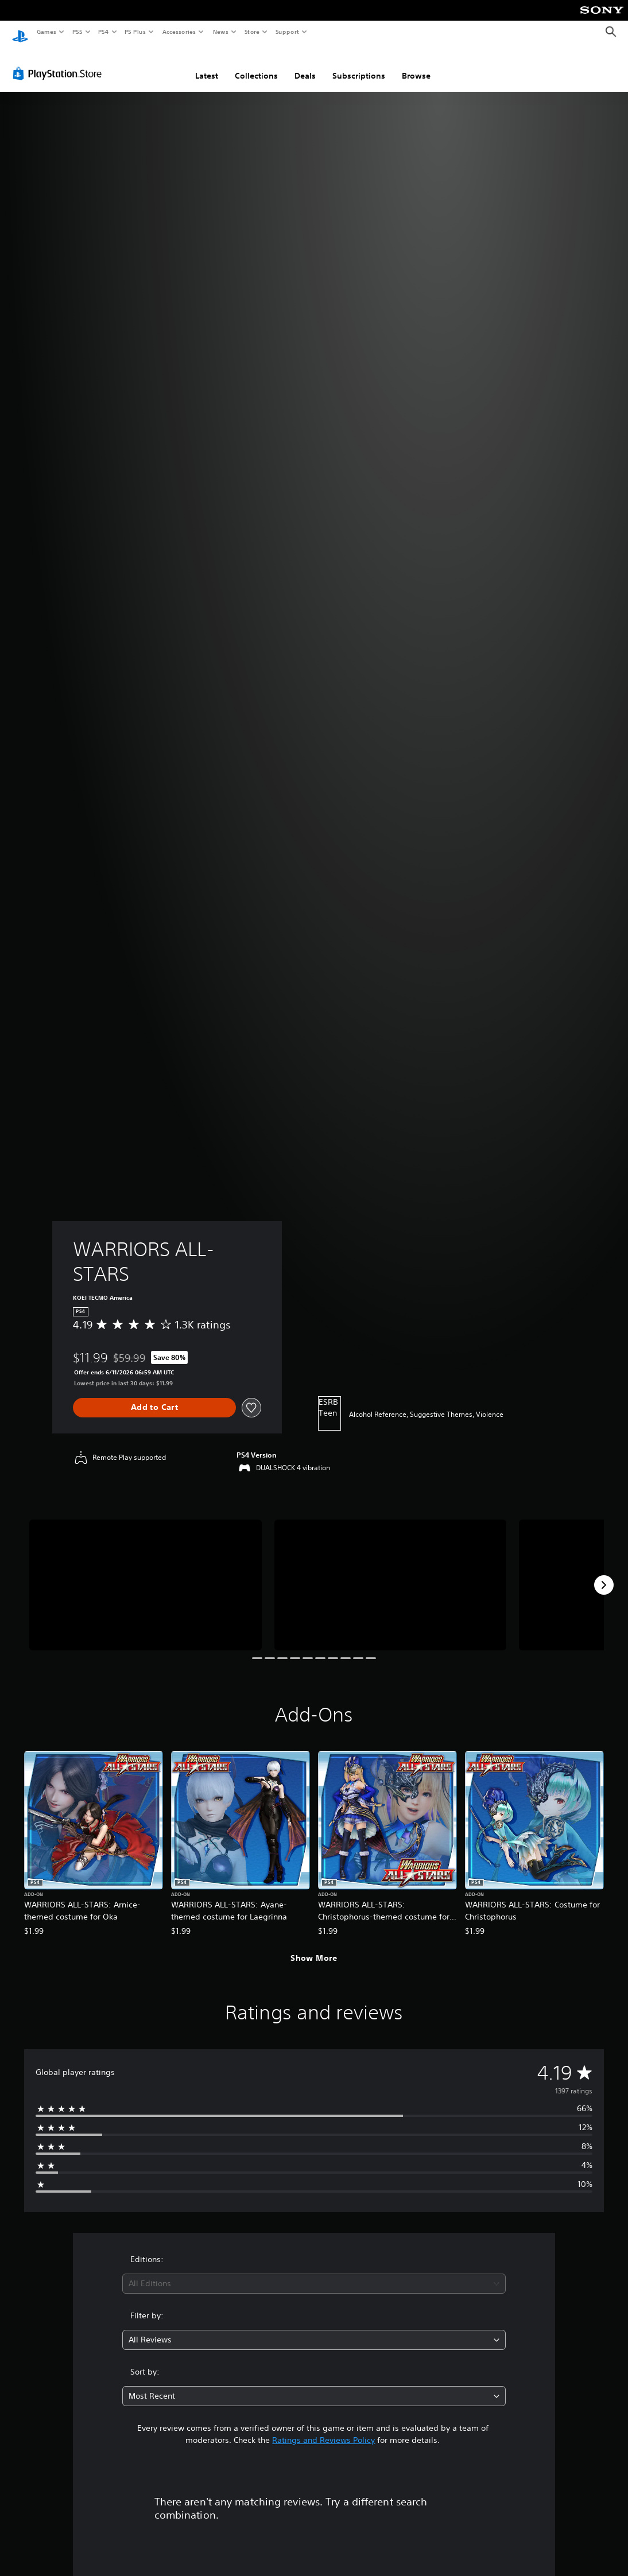 The height and width of the screenshot is (2576, 628). Describe the element at coordinates (604, 1574) in the screenshot. I see `[Next]` at that location.